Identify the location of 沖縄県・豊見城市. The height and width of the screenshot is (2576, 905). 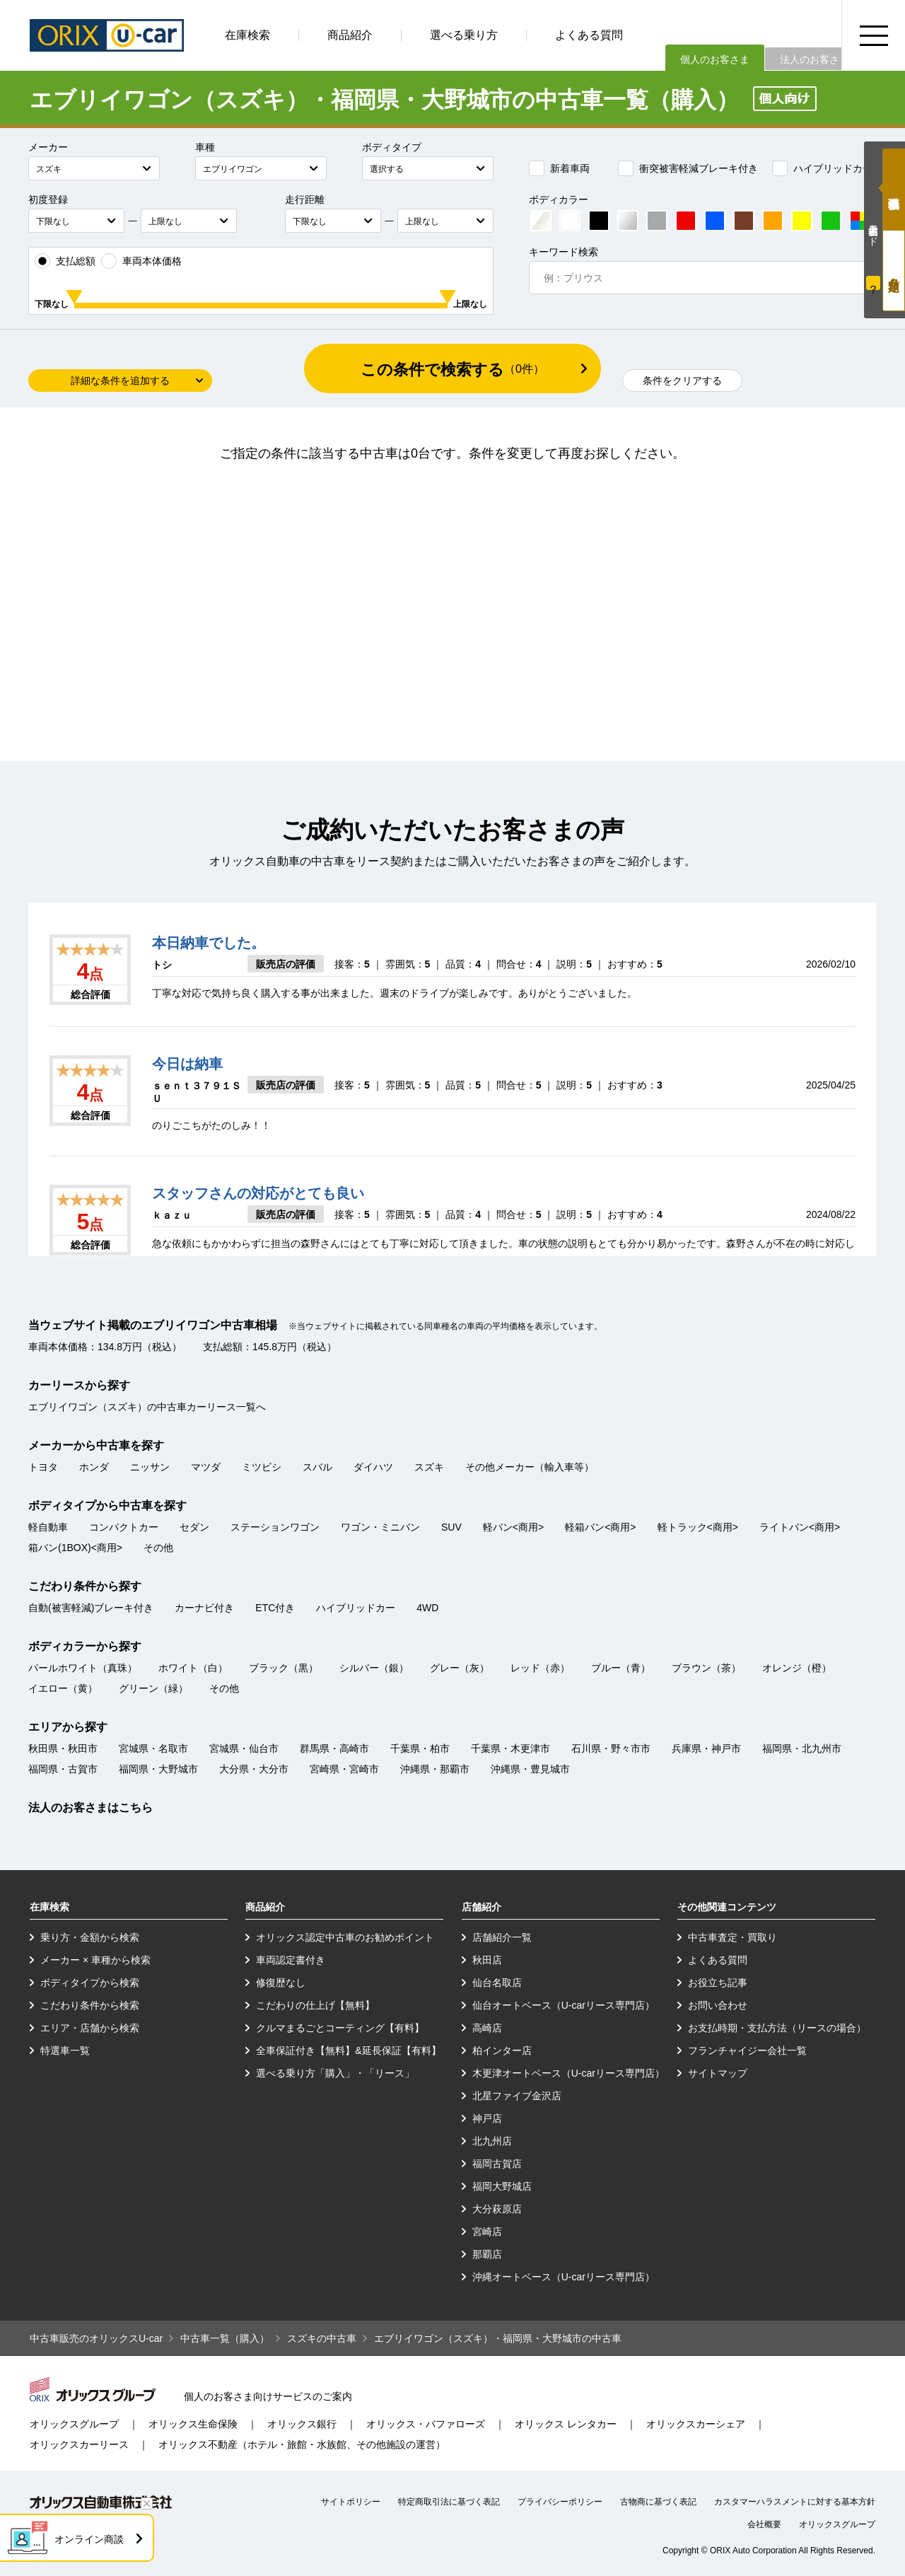
(530, 1769).